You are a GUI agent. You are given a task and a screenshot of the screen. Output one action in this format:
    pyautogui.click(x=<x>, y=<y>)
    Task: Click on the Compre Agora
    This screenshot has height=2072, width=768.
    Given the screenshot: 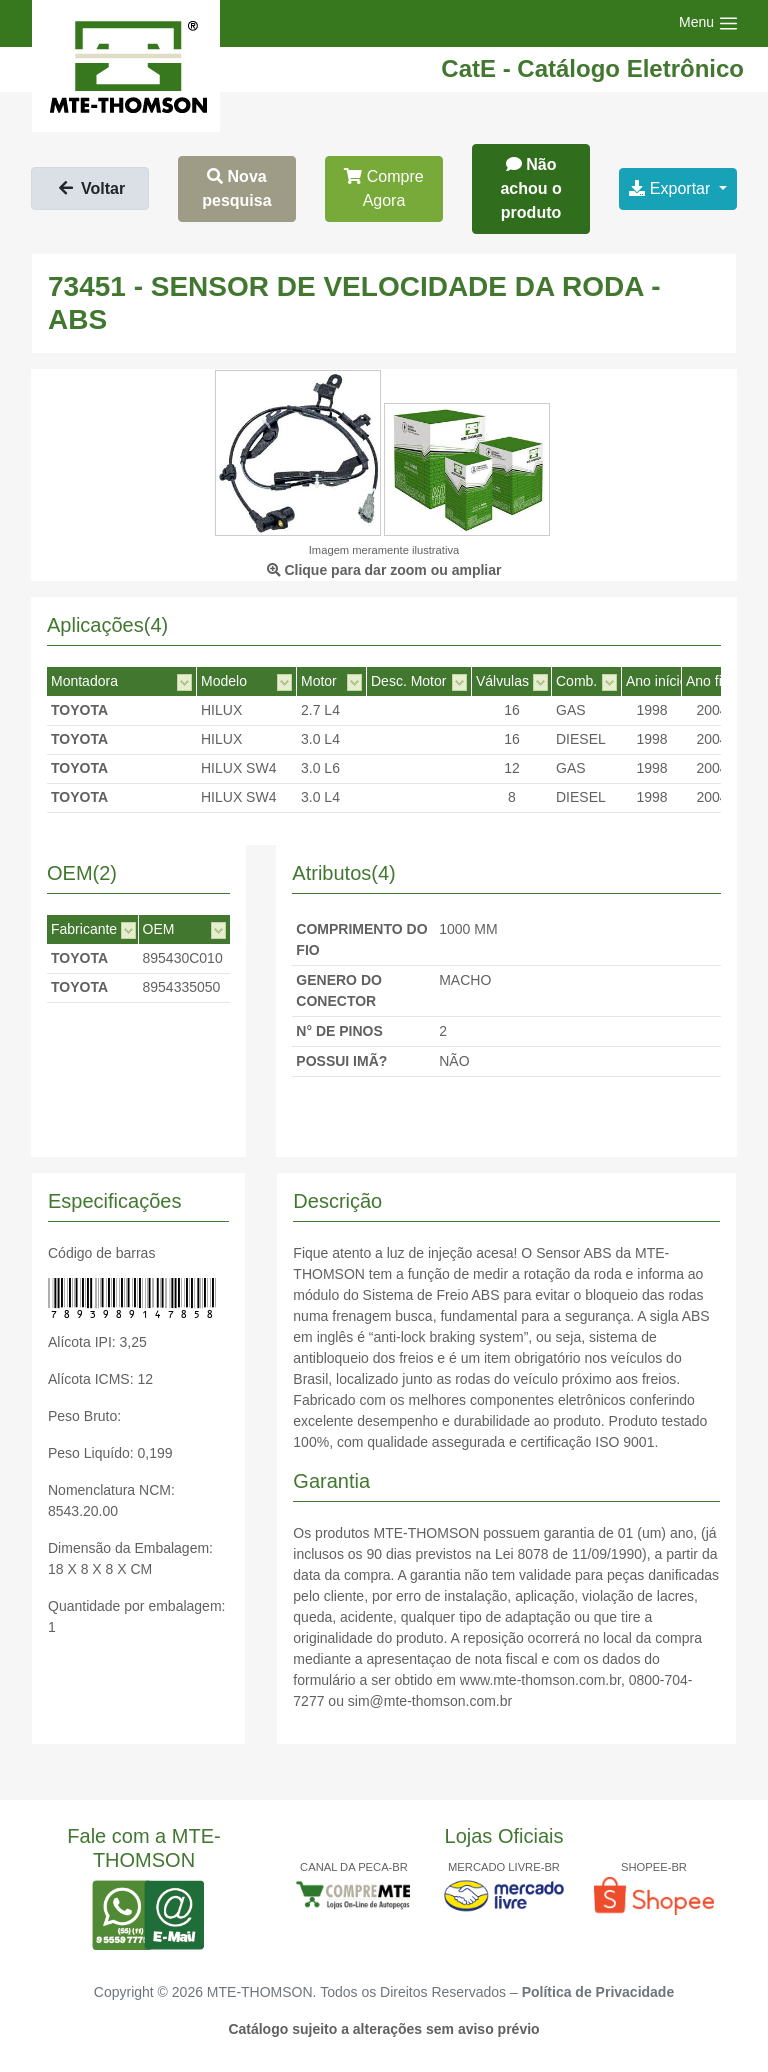 What is the action you would take?
    pyautogui.click(x=383, y=188)
    